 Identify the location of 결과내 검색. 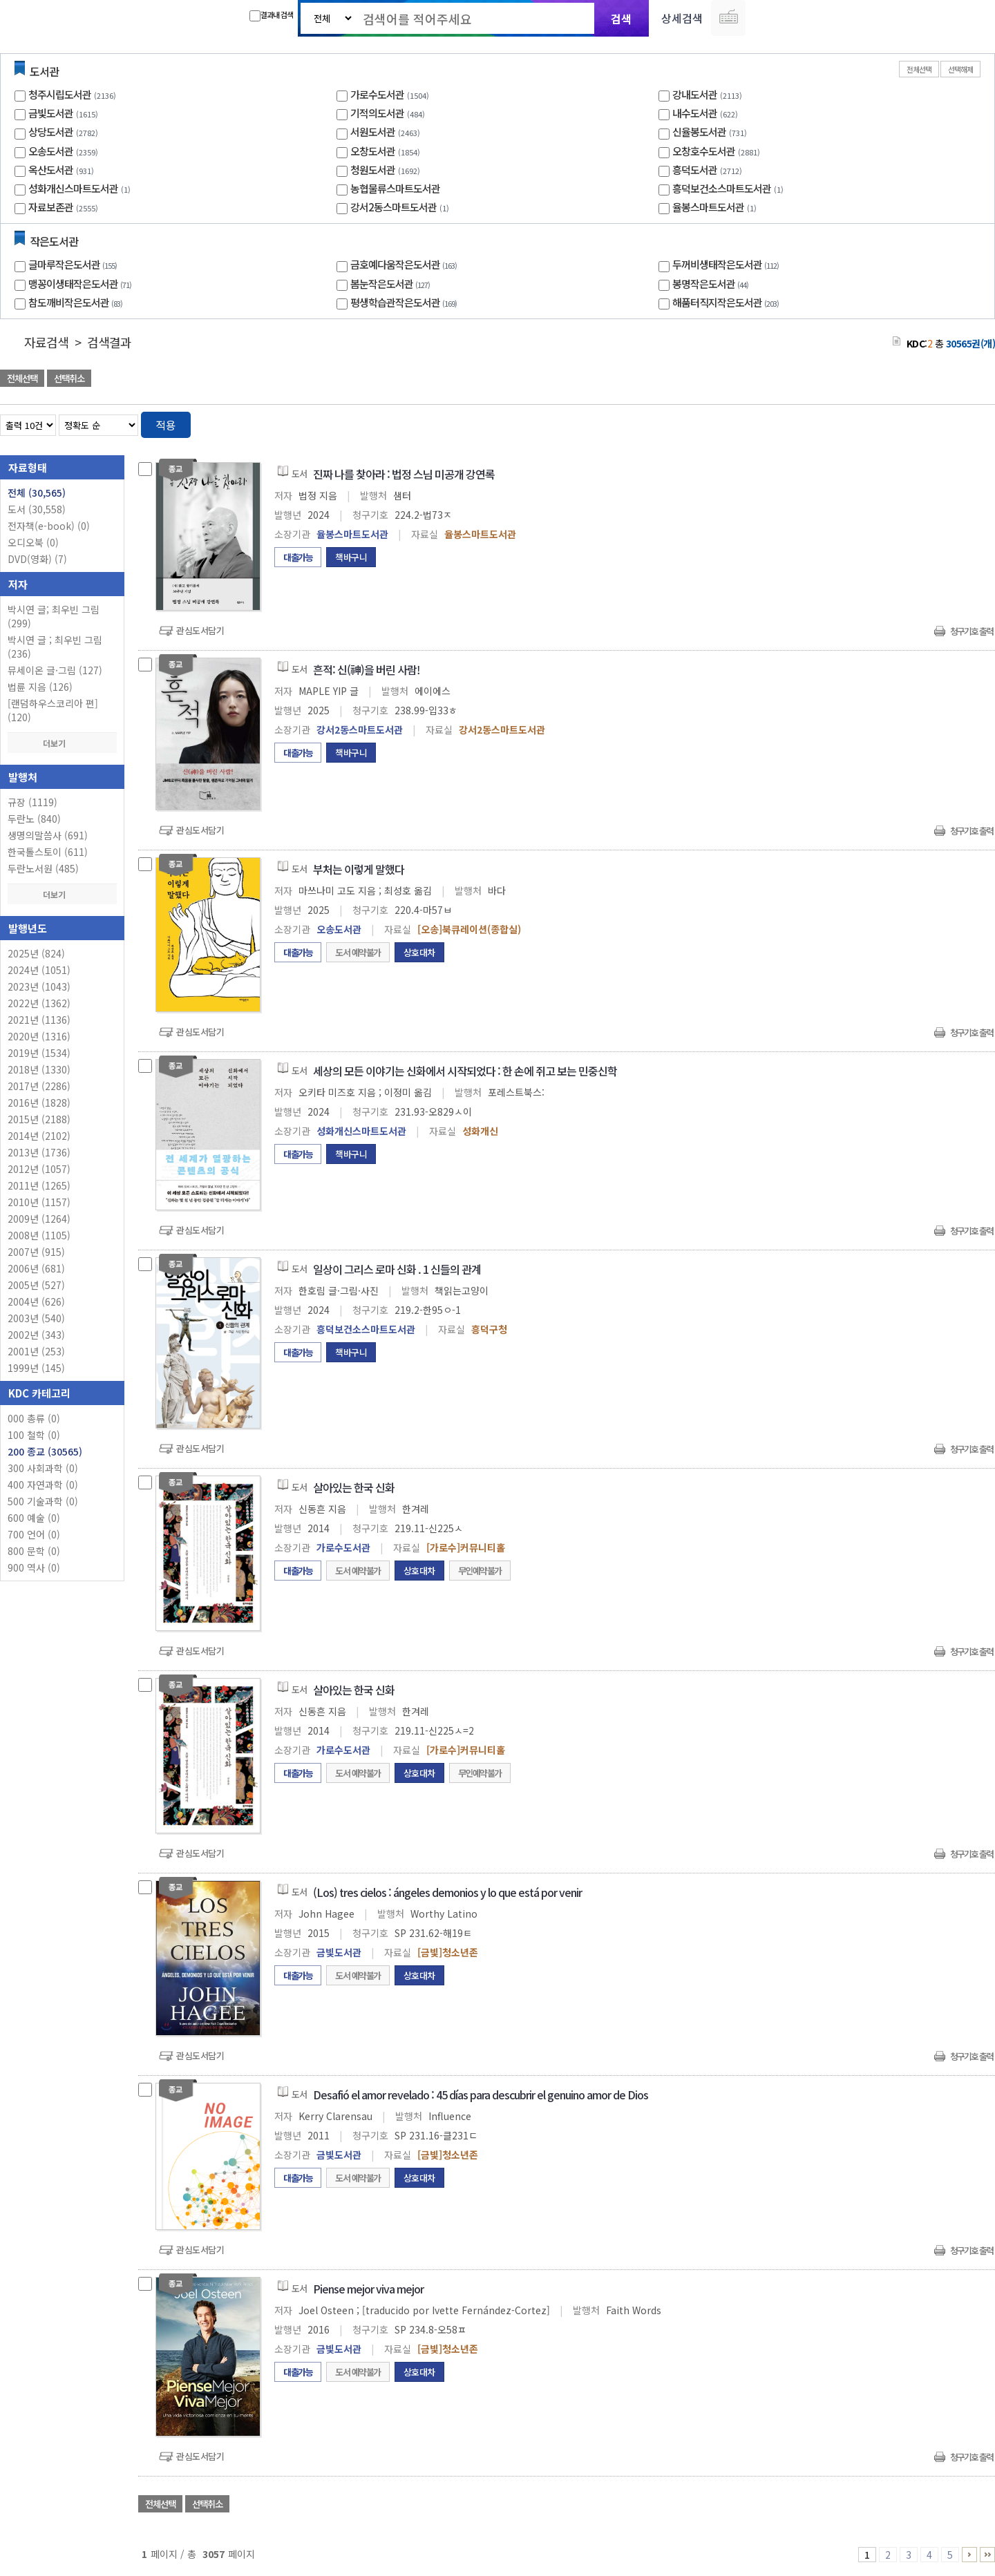
(271, 15).